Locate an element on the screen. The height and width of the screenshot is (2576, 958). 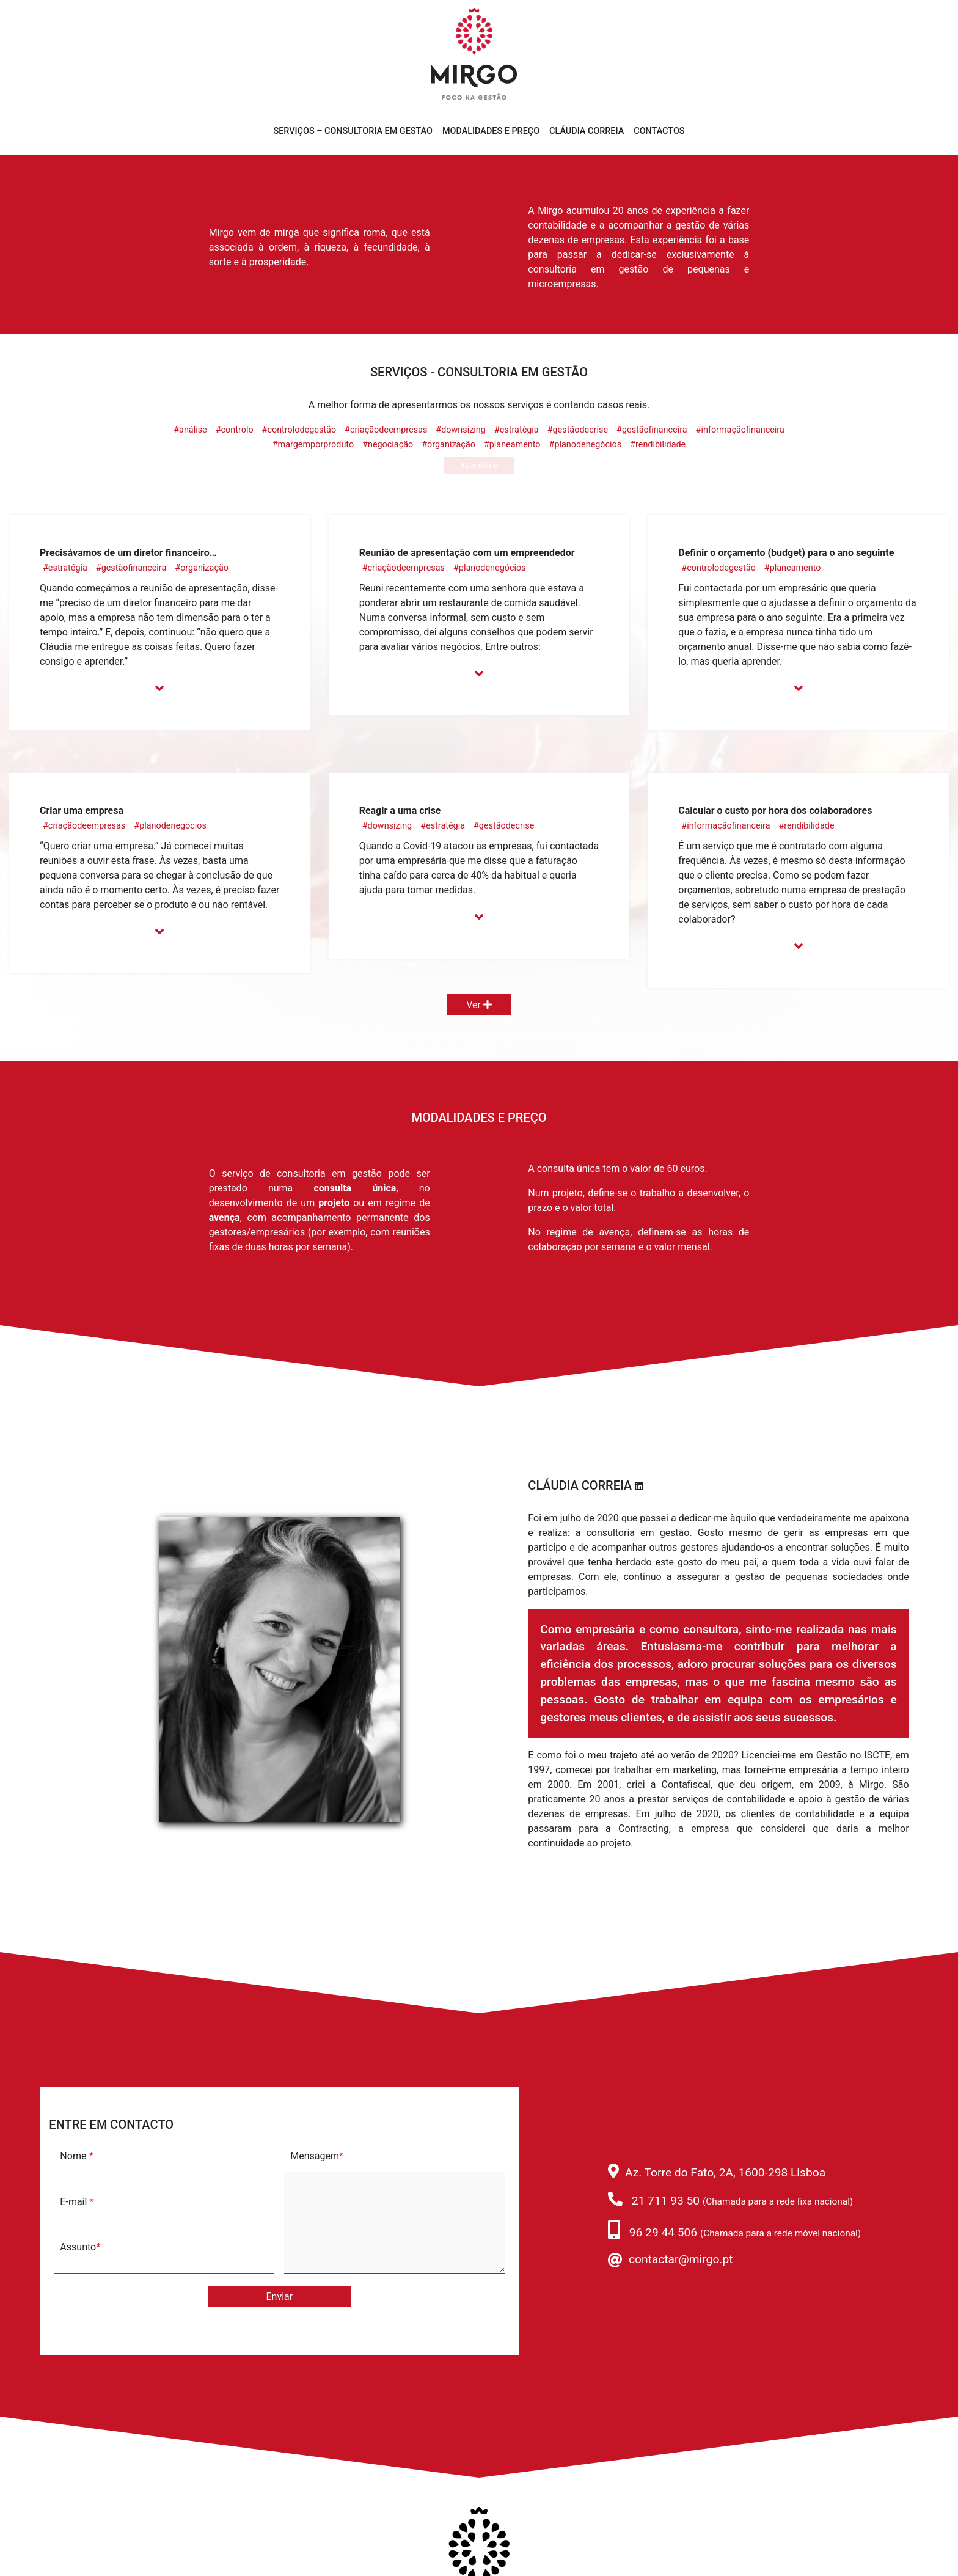
Az. Torre do Fato, 2A, 1600-298 Lisboa is located at coordinates (725, 2172).